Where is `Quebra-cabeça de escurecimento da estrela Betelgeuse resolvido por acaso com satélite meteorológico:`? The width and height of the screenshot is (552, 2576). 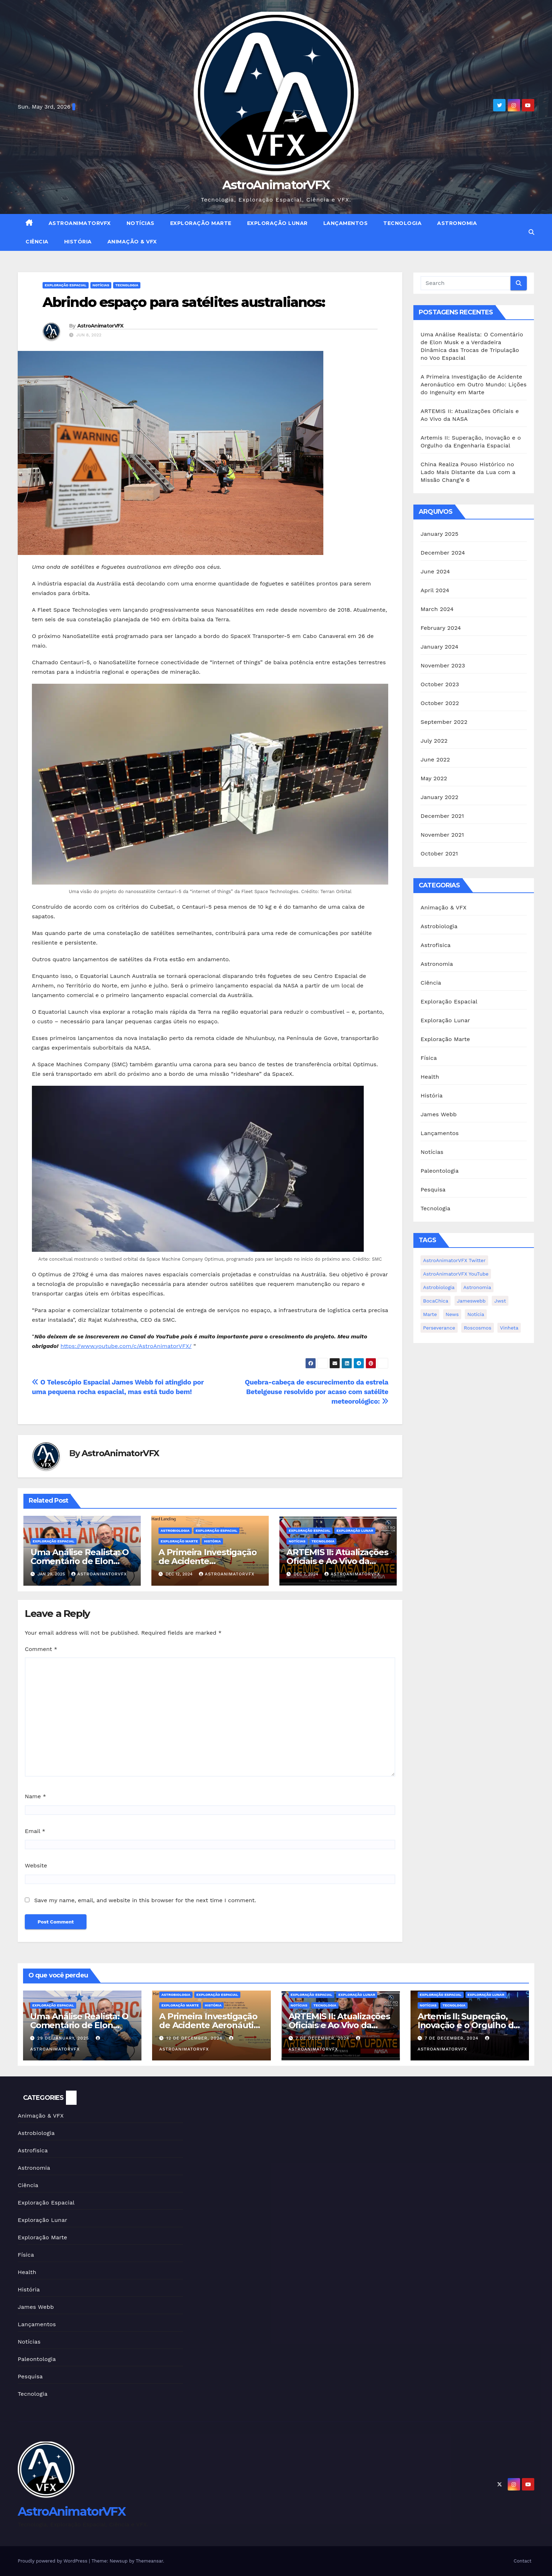
Quebra-cabeça de escurecimento da estrela Betelgeuse resolvido por acaso com satélite meteorológico: is located at coordinates (317, 1391).